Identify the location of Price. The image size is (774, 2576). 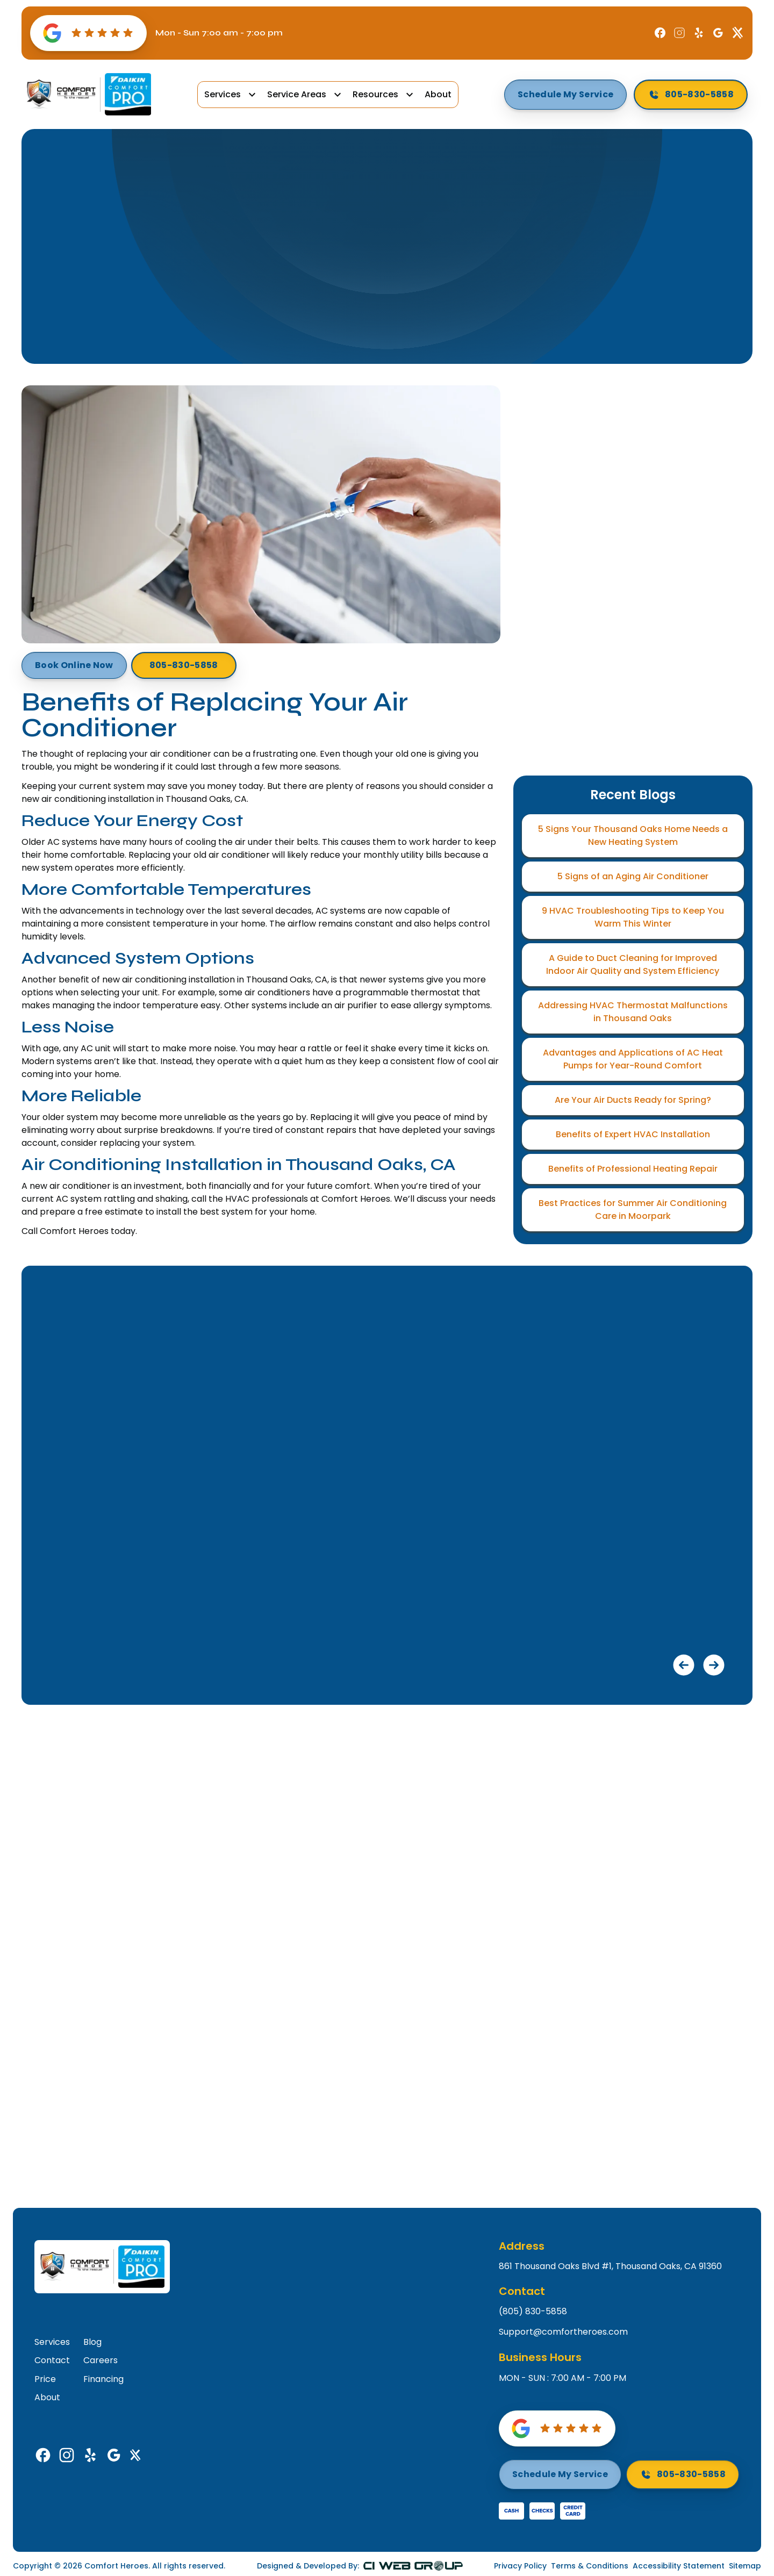
(45, 2379).